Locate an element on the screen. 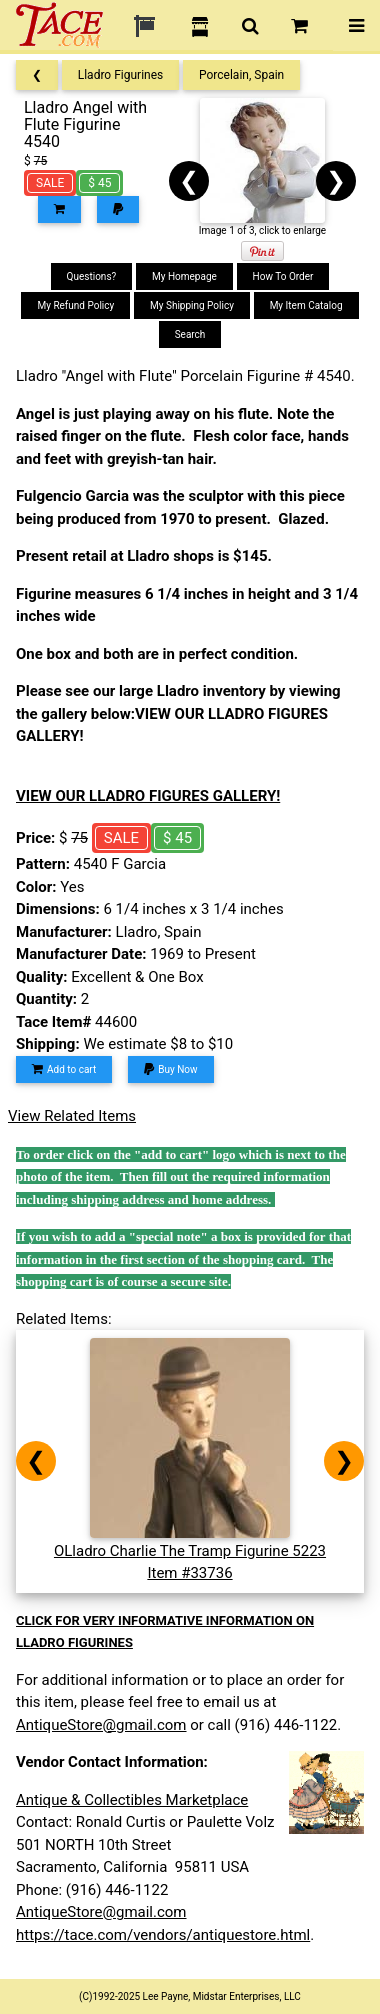 The image size is (380, 2014). https://tace.com/vendors/antiquestore.html is located at coordinates (163, 1935).